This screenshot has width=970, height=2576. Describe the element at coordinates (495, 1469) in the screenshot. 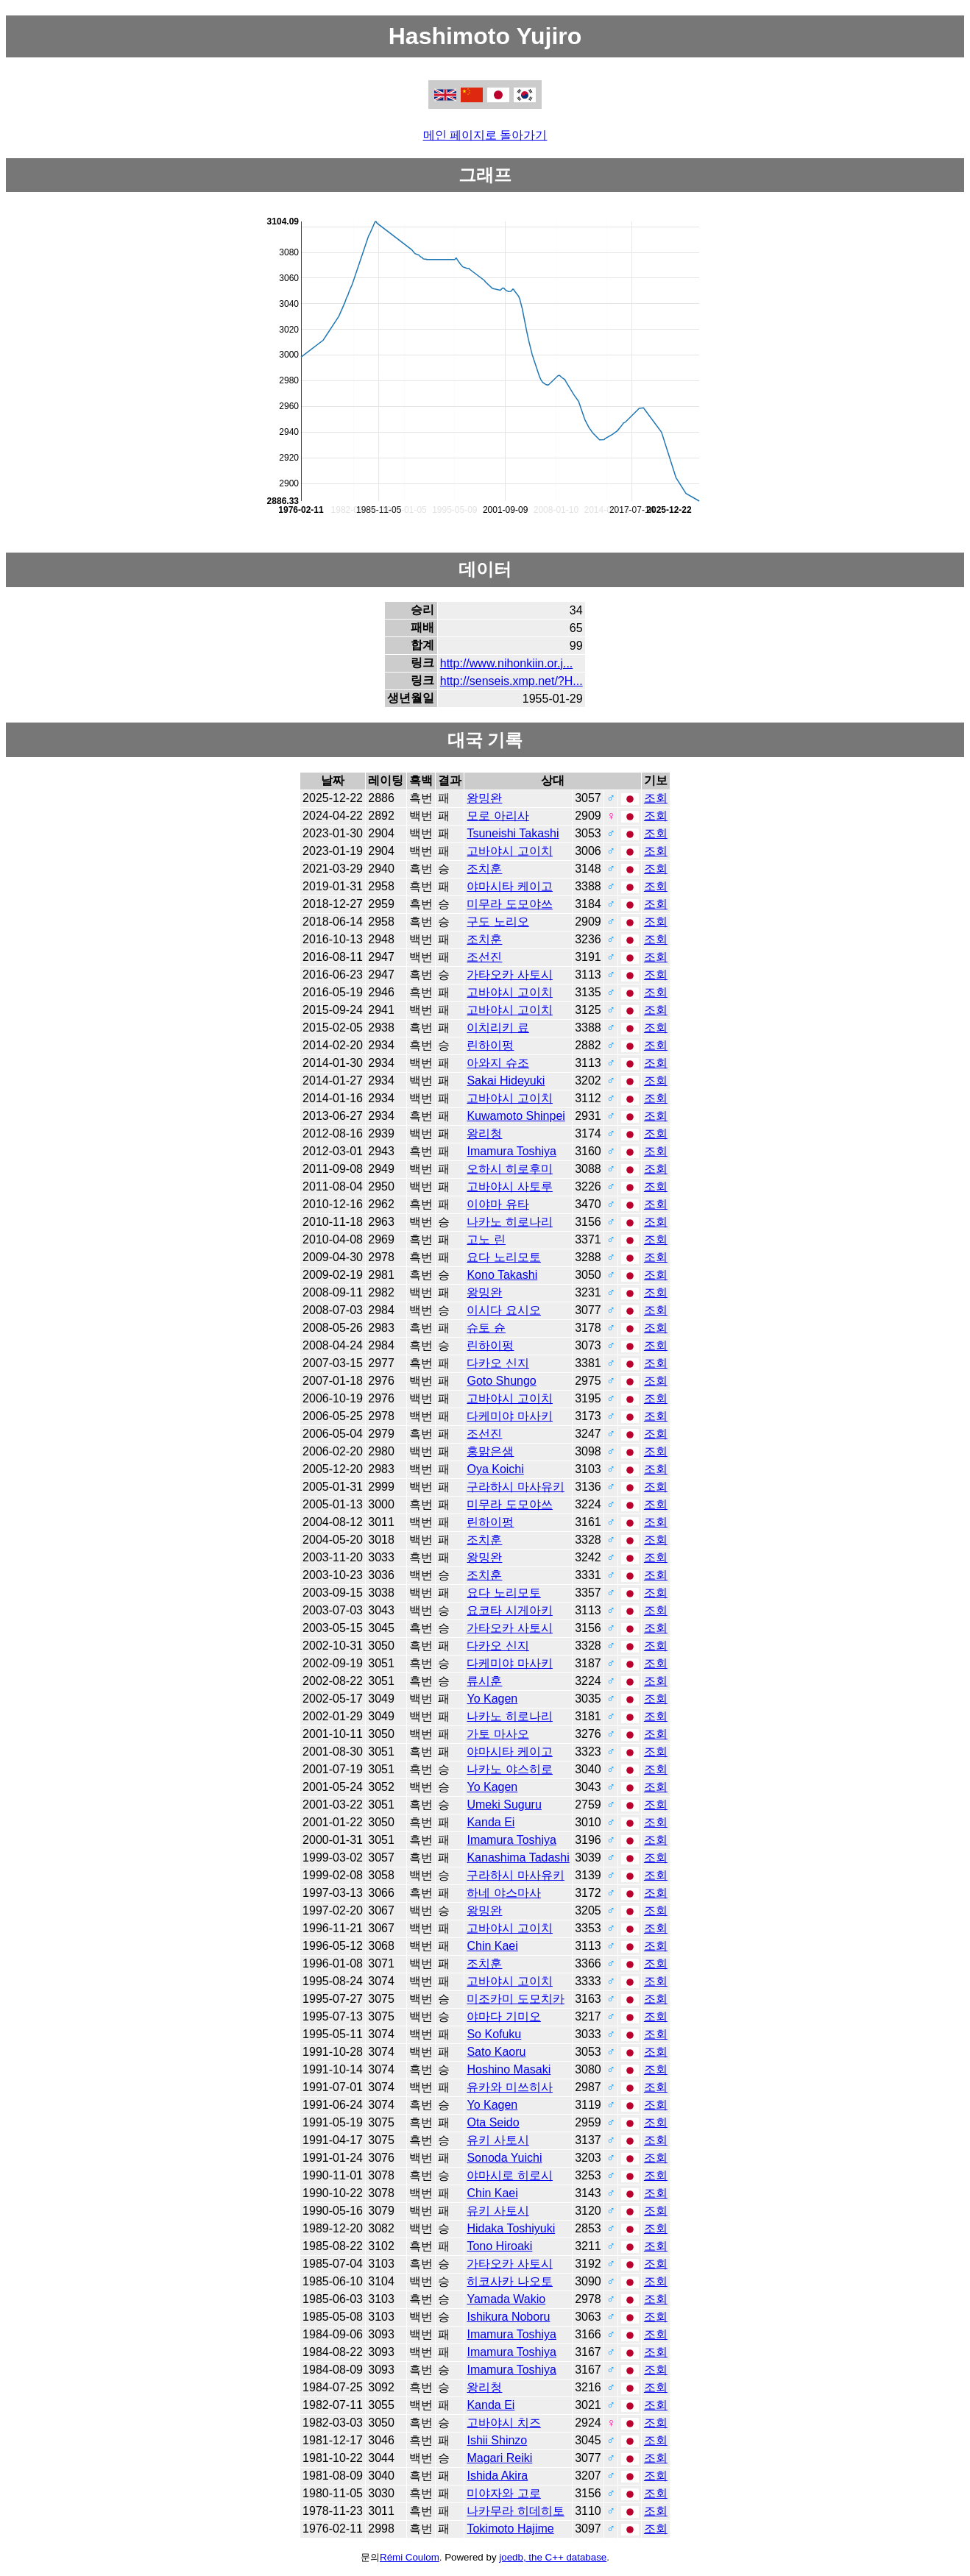

I see `Oya Koichi` at that location.